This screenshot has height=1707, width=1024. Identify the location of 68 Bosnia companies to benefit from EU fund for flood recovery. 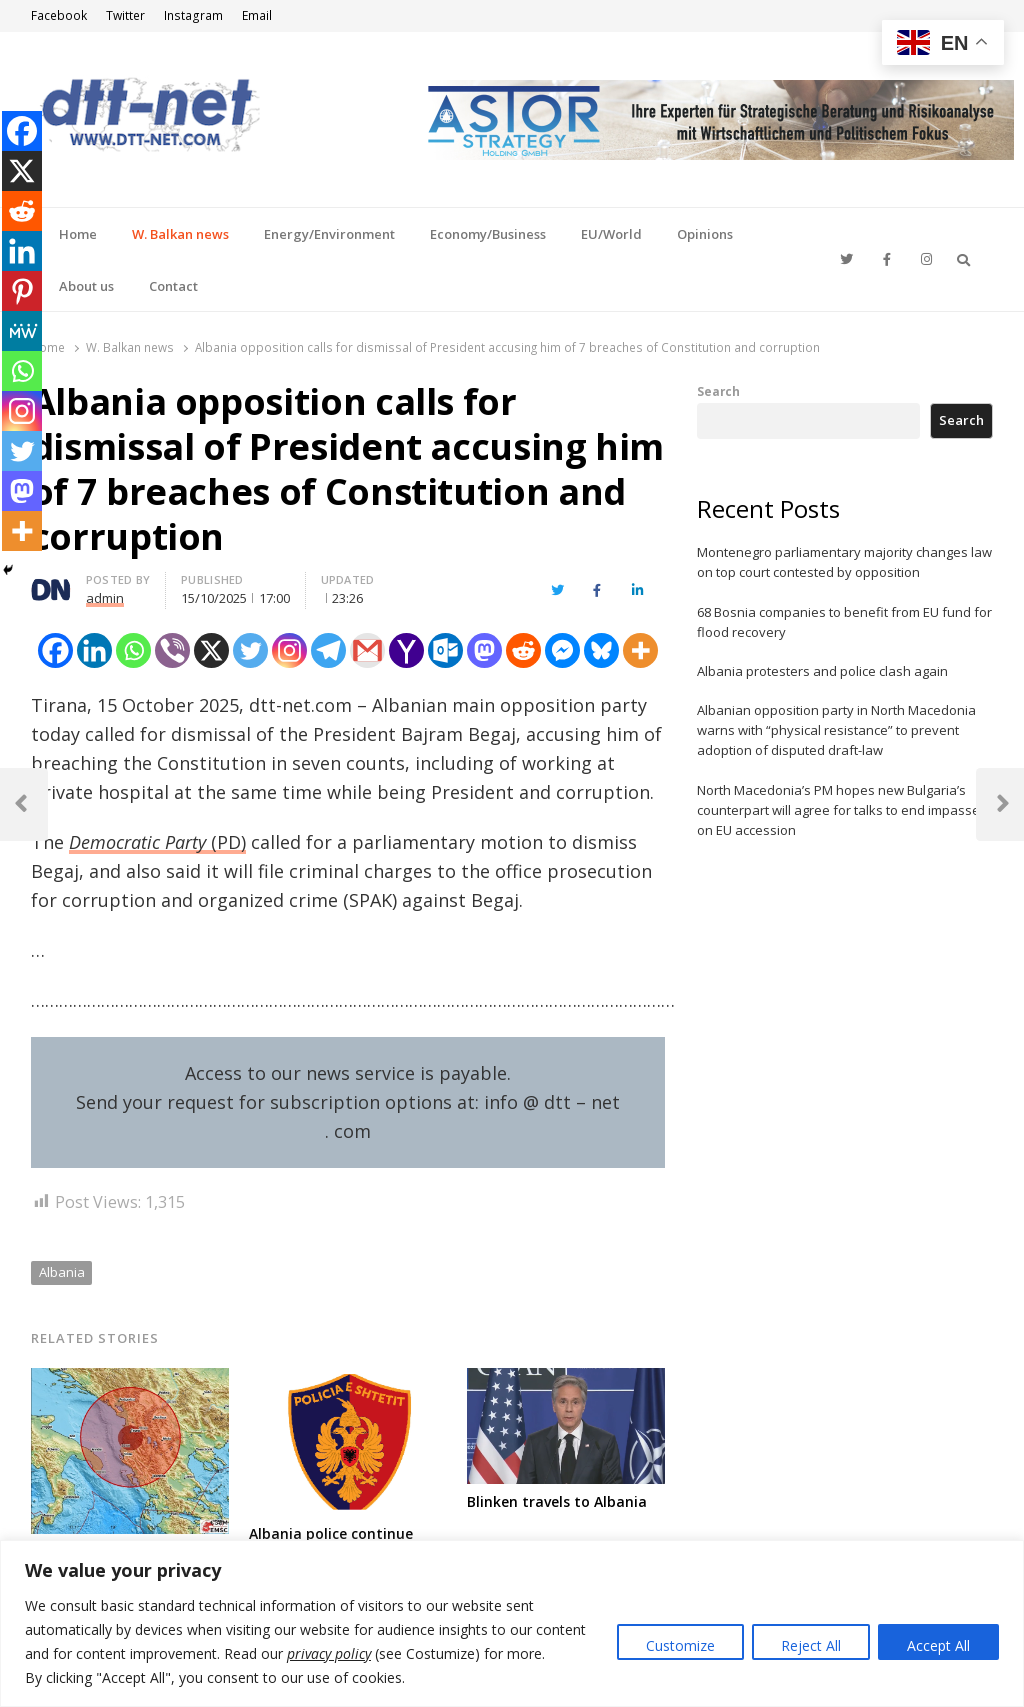
(844, 622).